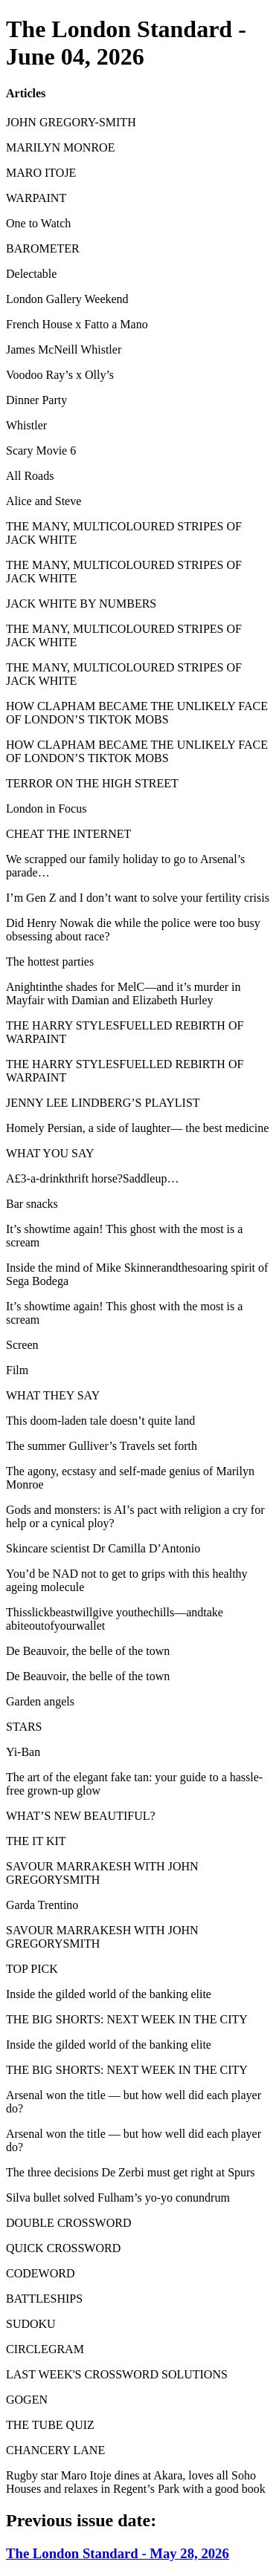  I want to click on HOW CLAPHAM BECAME THE UNLIKELY FACE OF LONDON’S TIKTOK MOBS, so click(137, 713).